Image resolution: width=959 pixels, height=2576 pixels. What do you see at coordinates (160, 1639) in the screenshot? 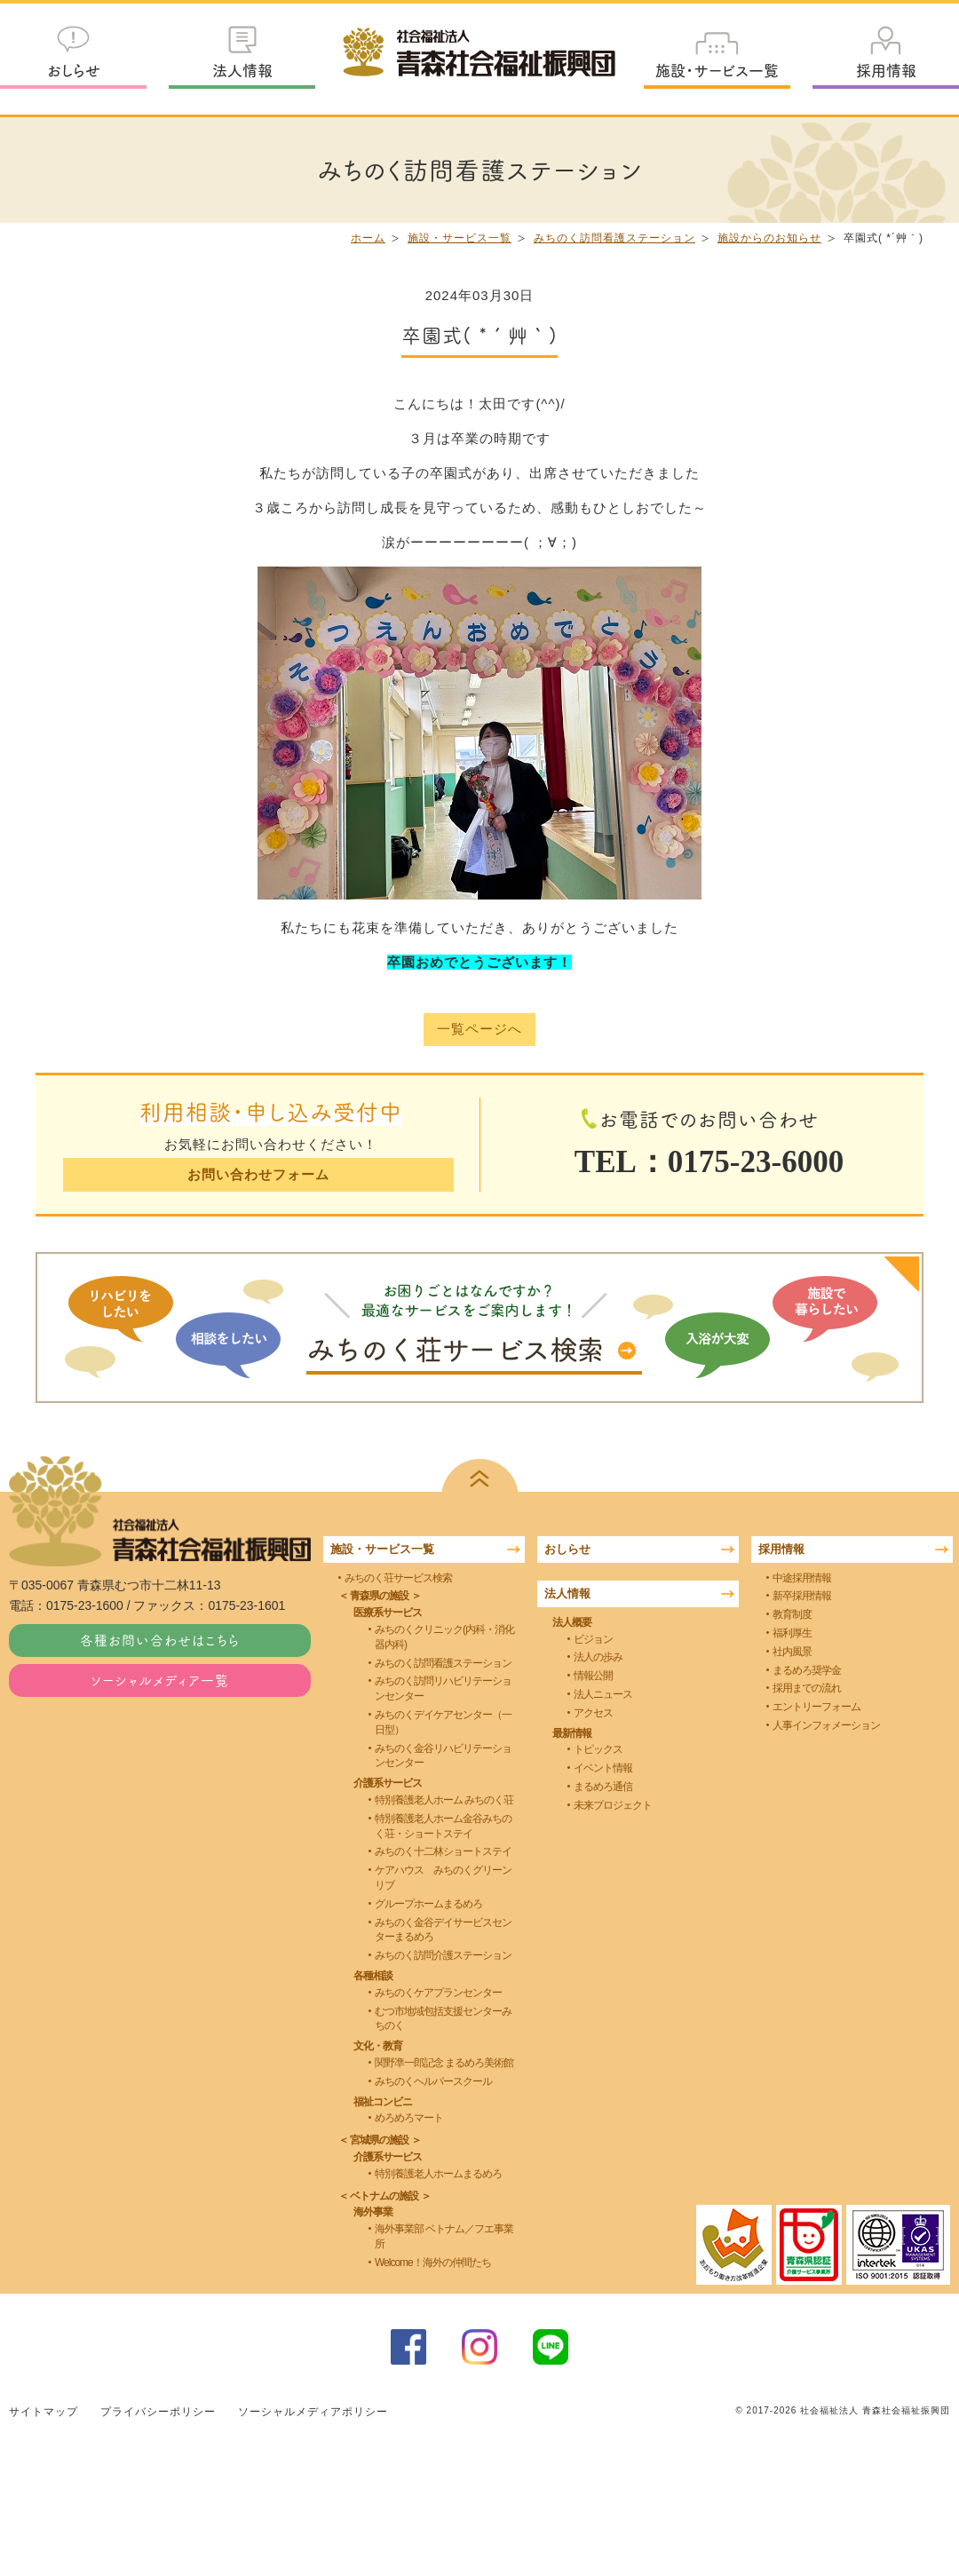
I see `各種お問い合わせはこちら` at bounding box center [160, 1639].